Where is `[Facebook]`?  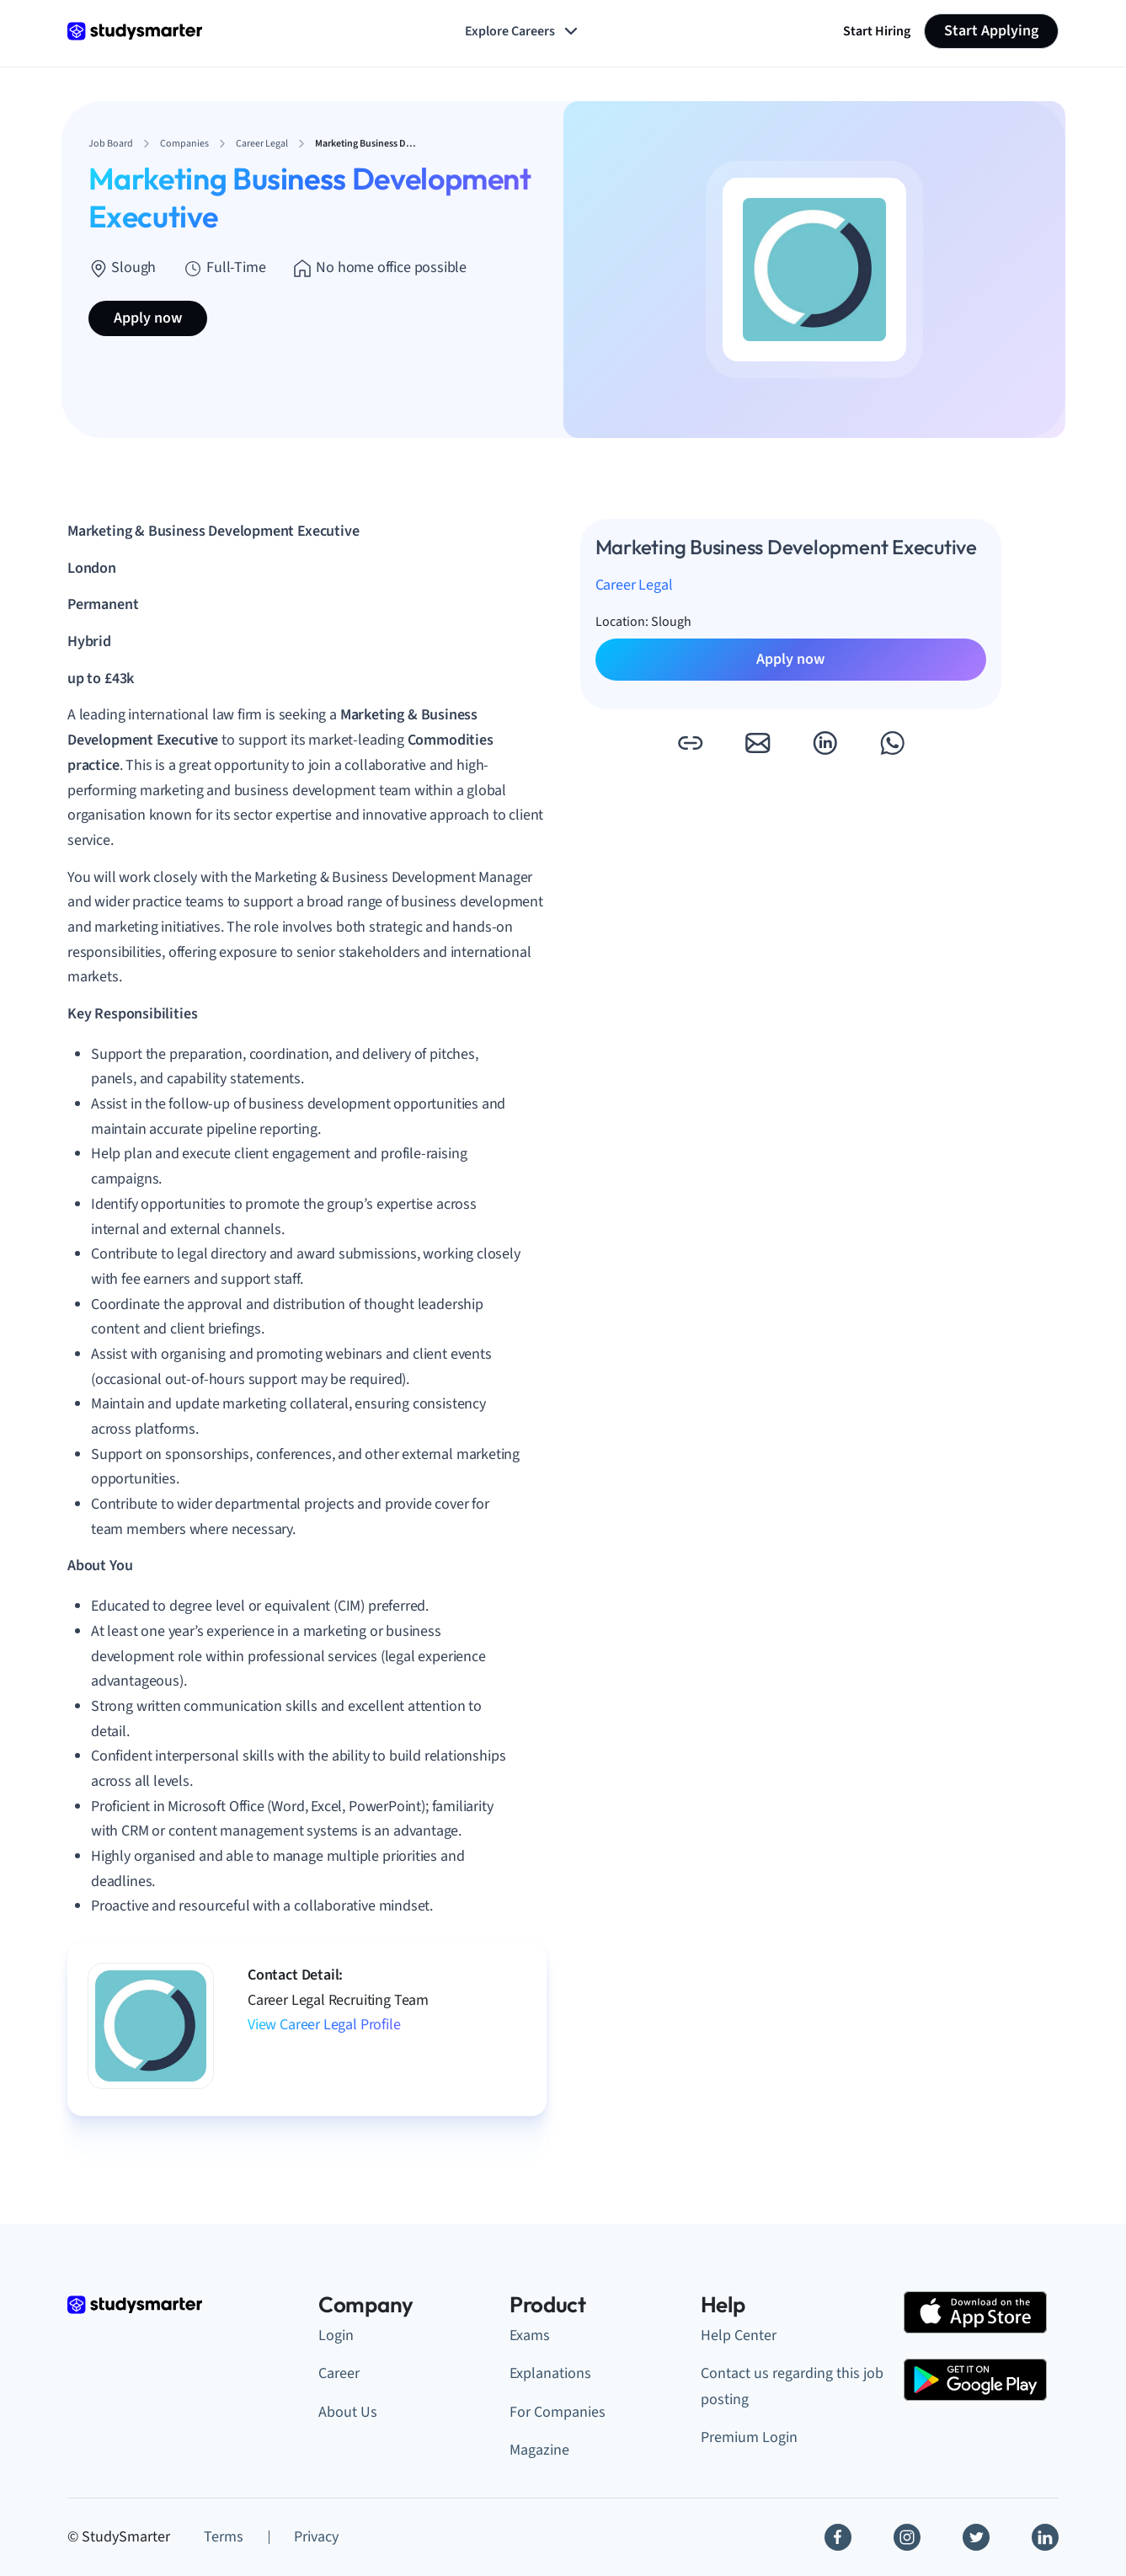 [Facebook] is located at coordinates (837, 2537).